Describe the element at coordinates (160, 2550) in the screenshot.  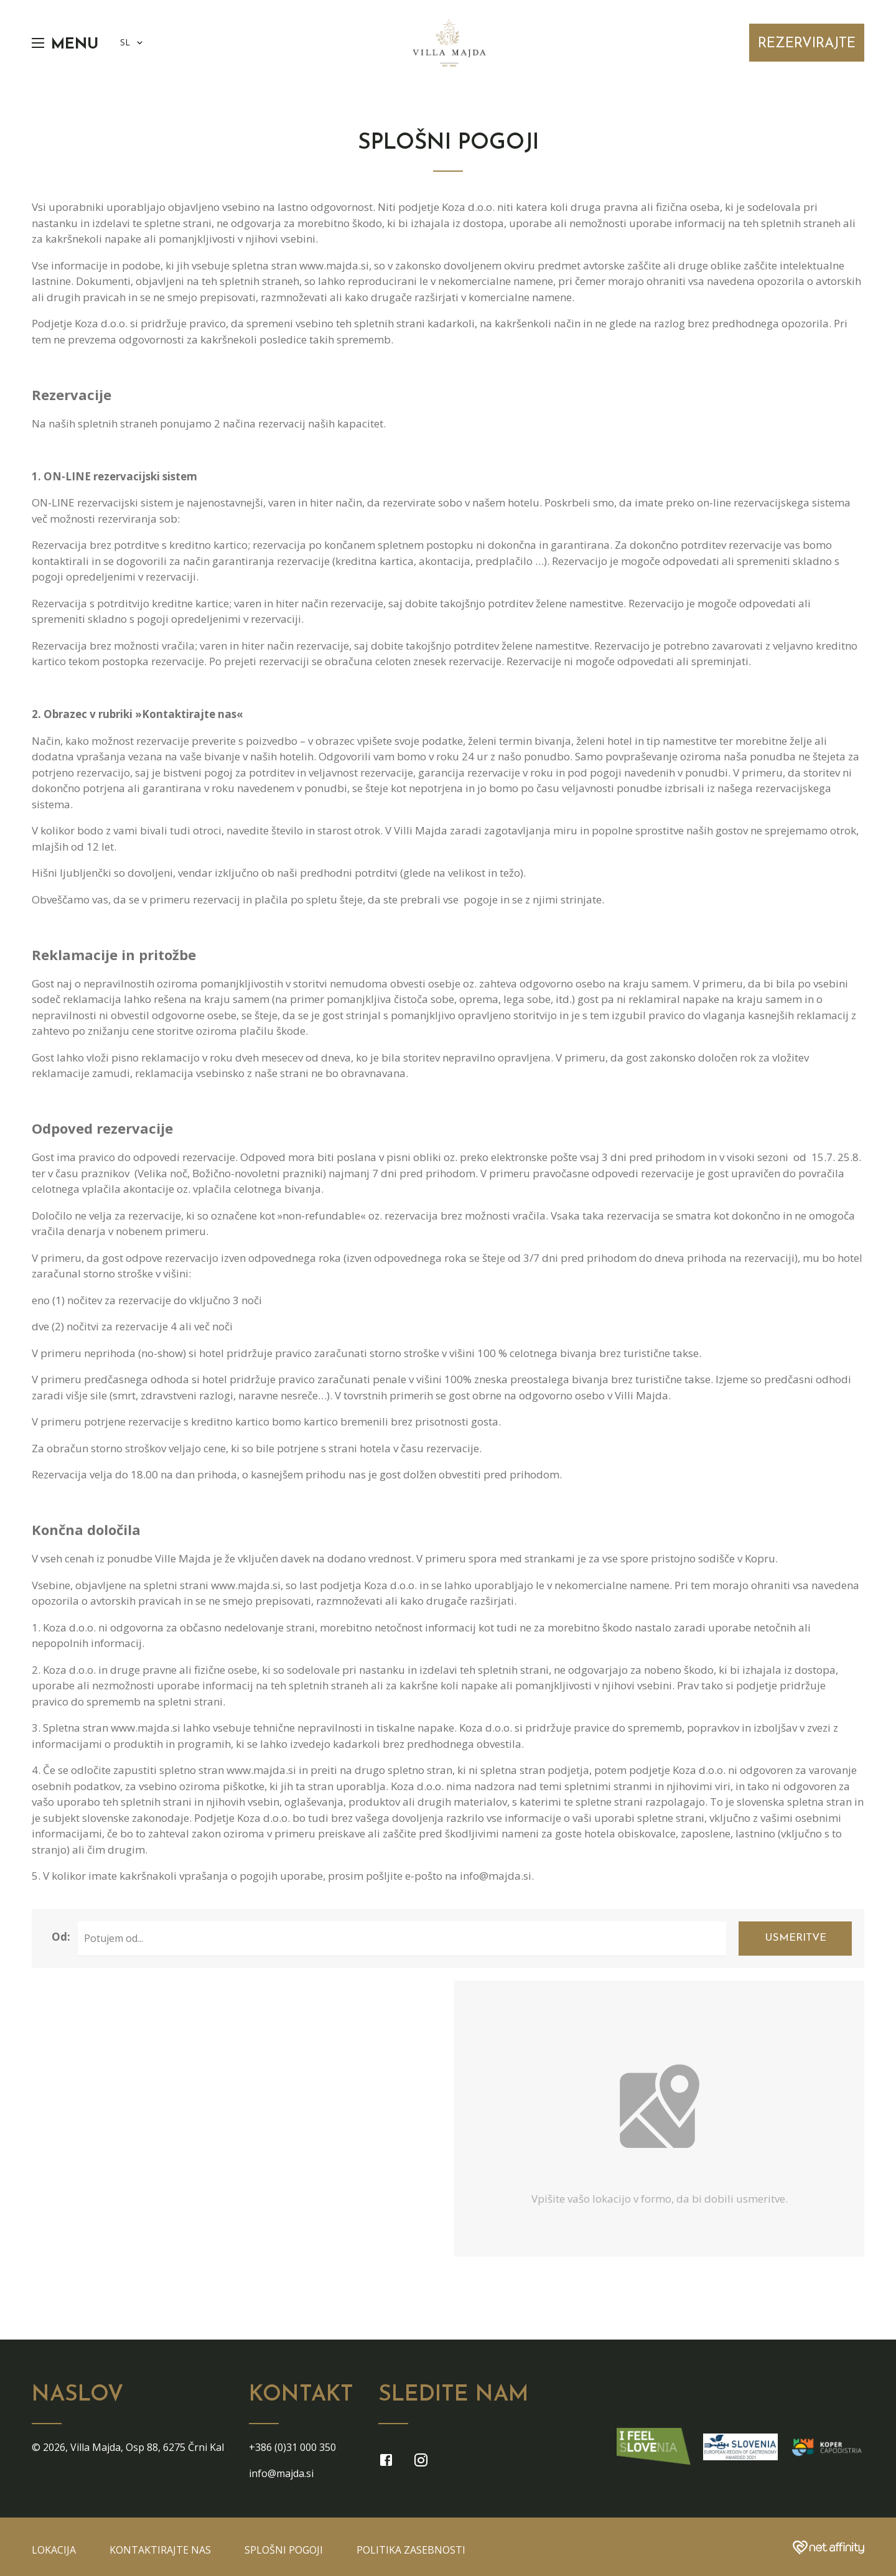
I see `Kontaktirajte nas` at that location.